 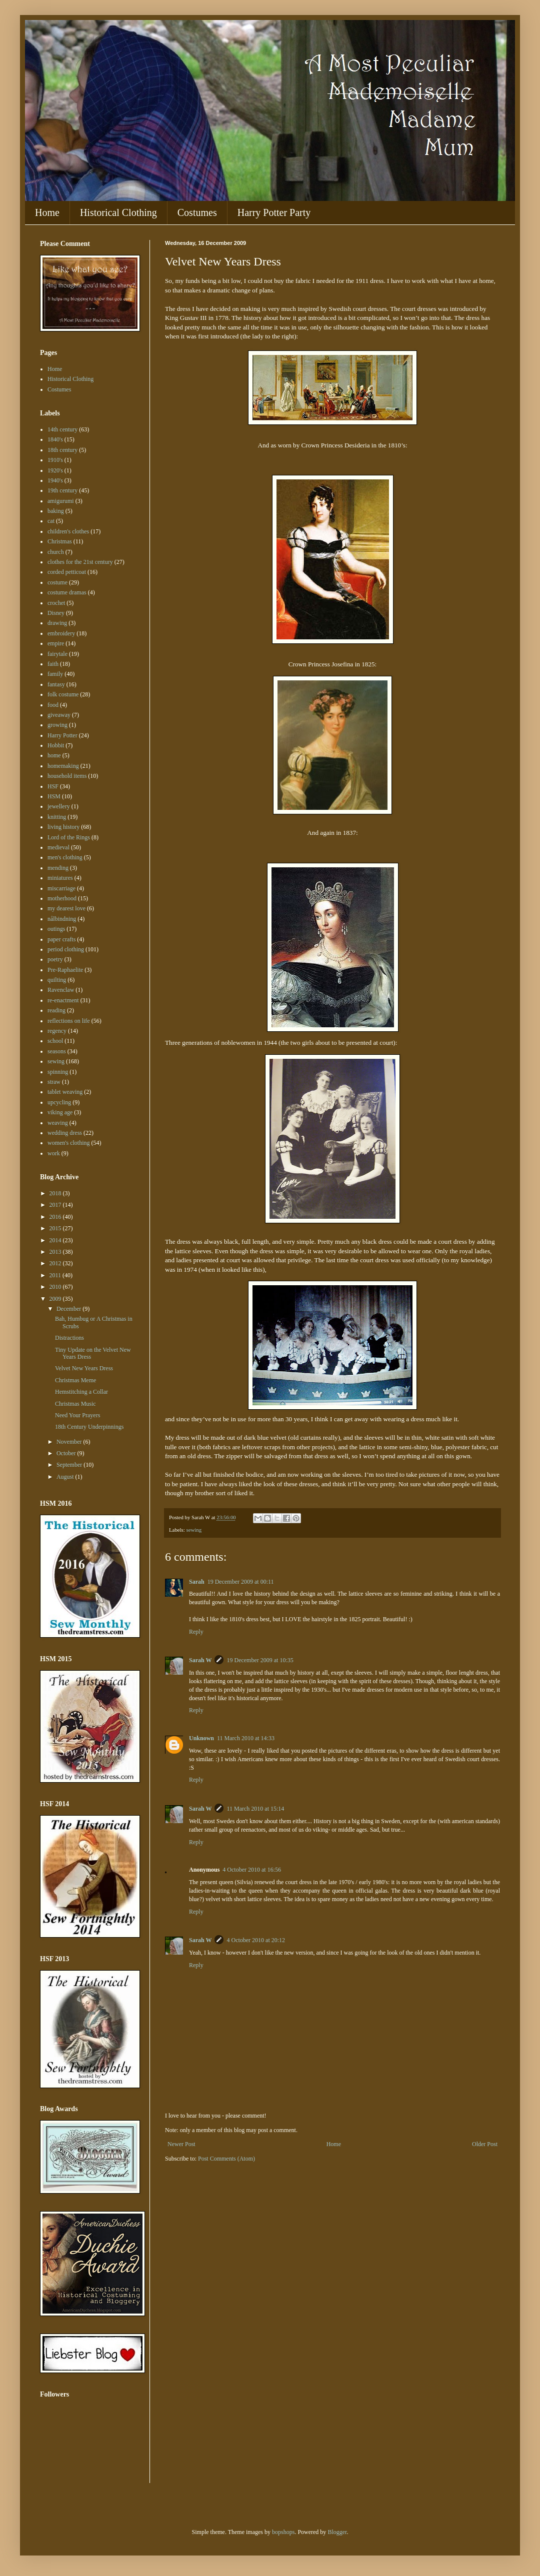 I want to click on 2011, so click(x=56, y=1275).